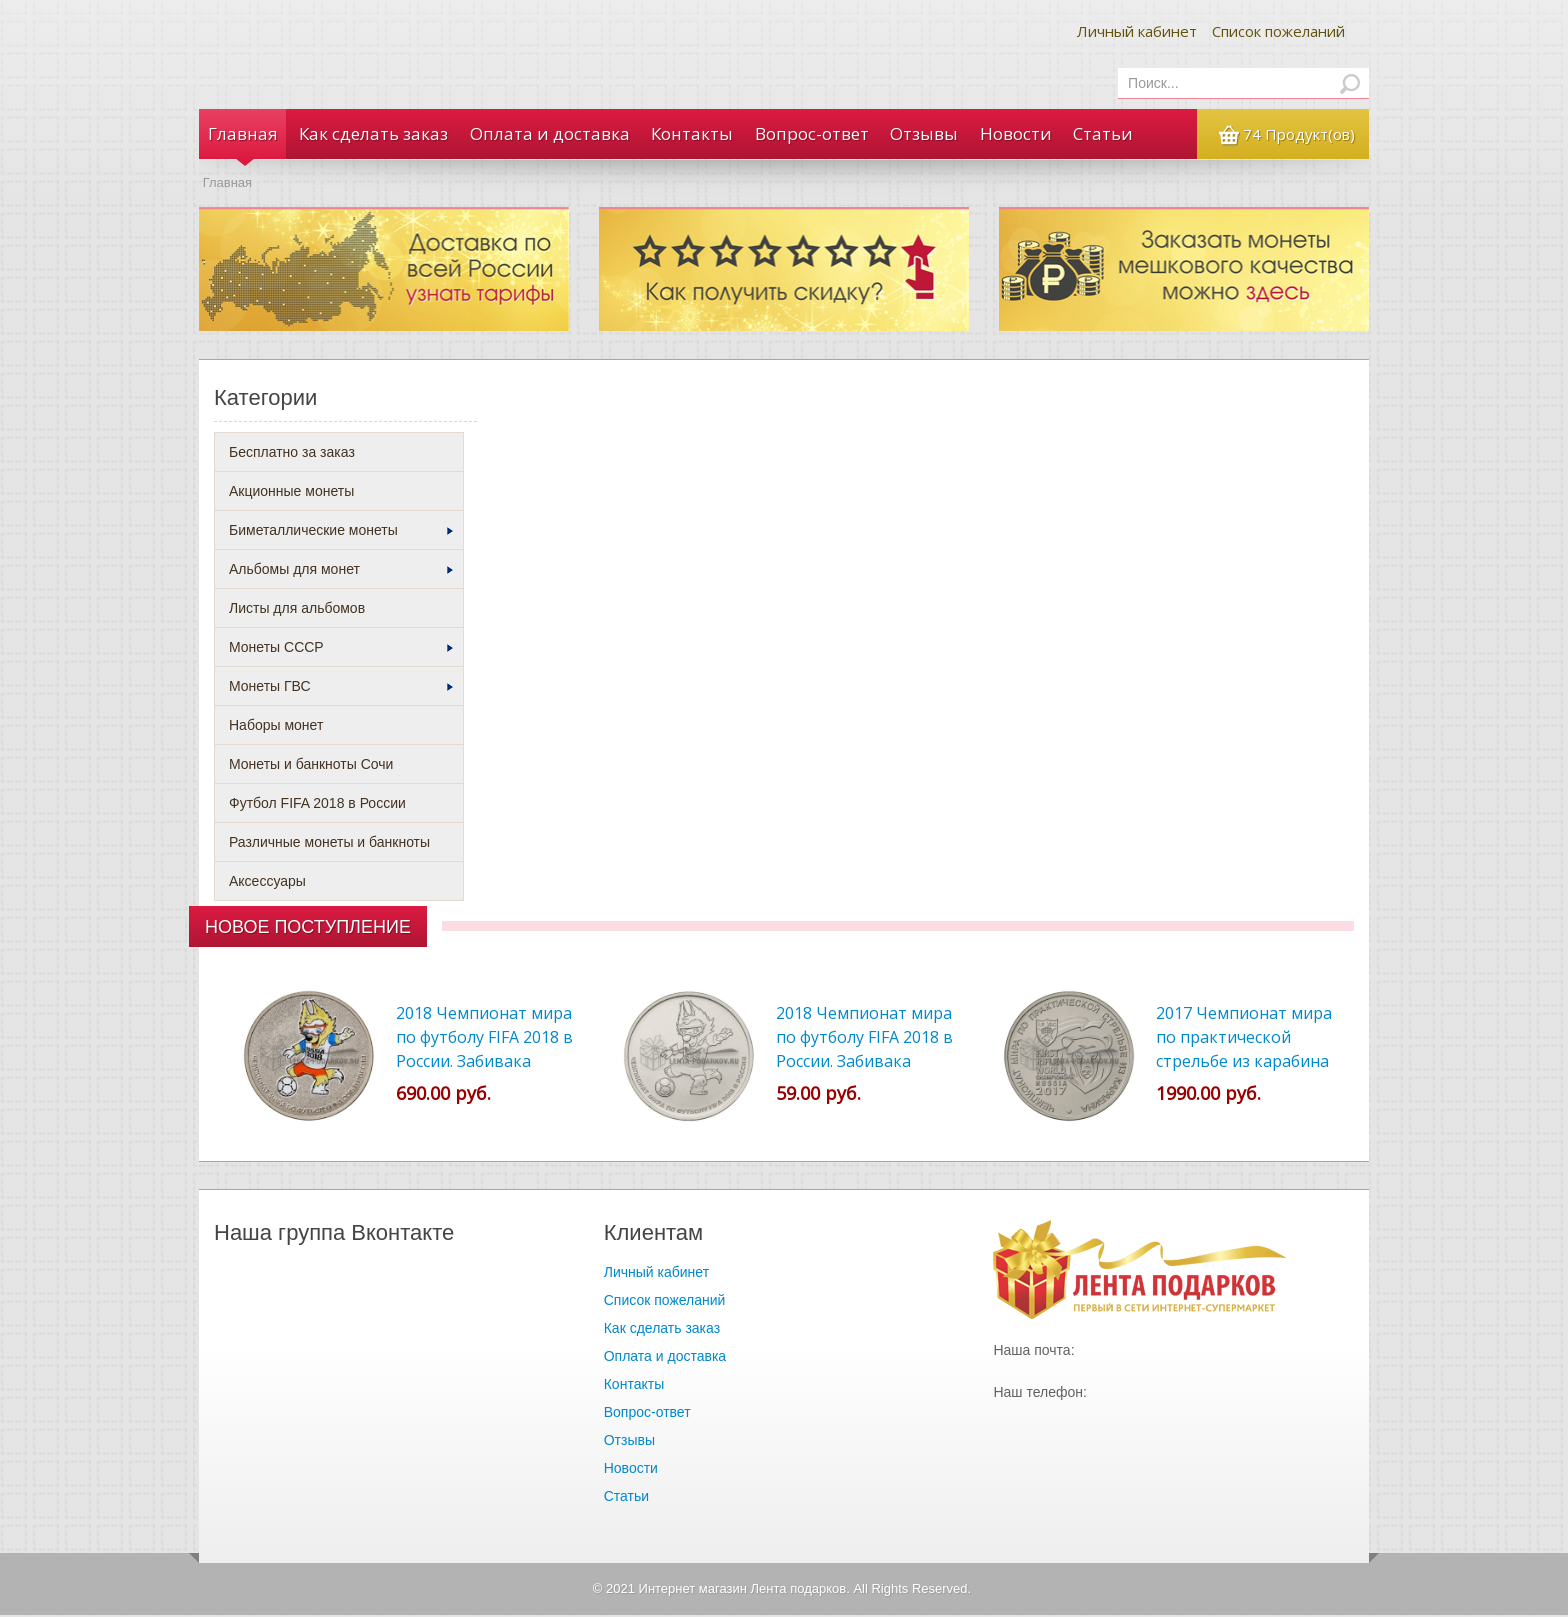 The image size is (1568, 1617). I want to click on Монеты ГВС, so click(341, 688).